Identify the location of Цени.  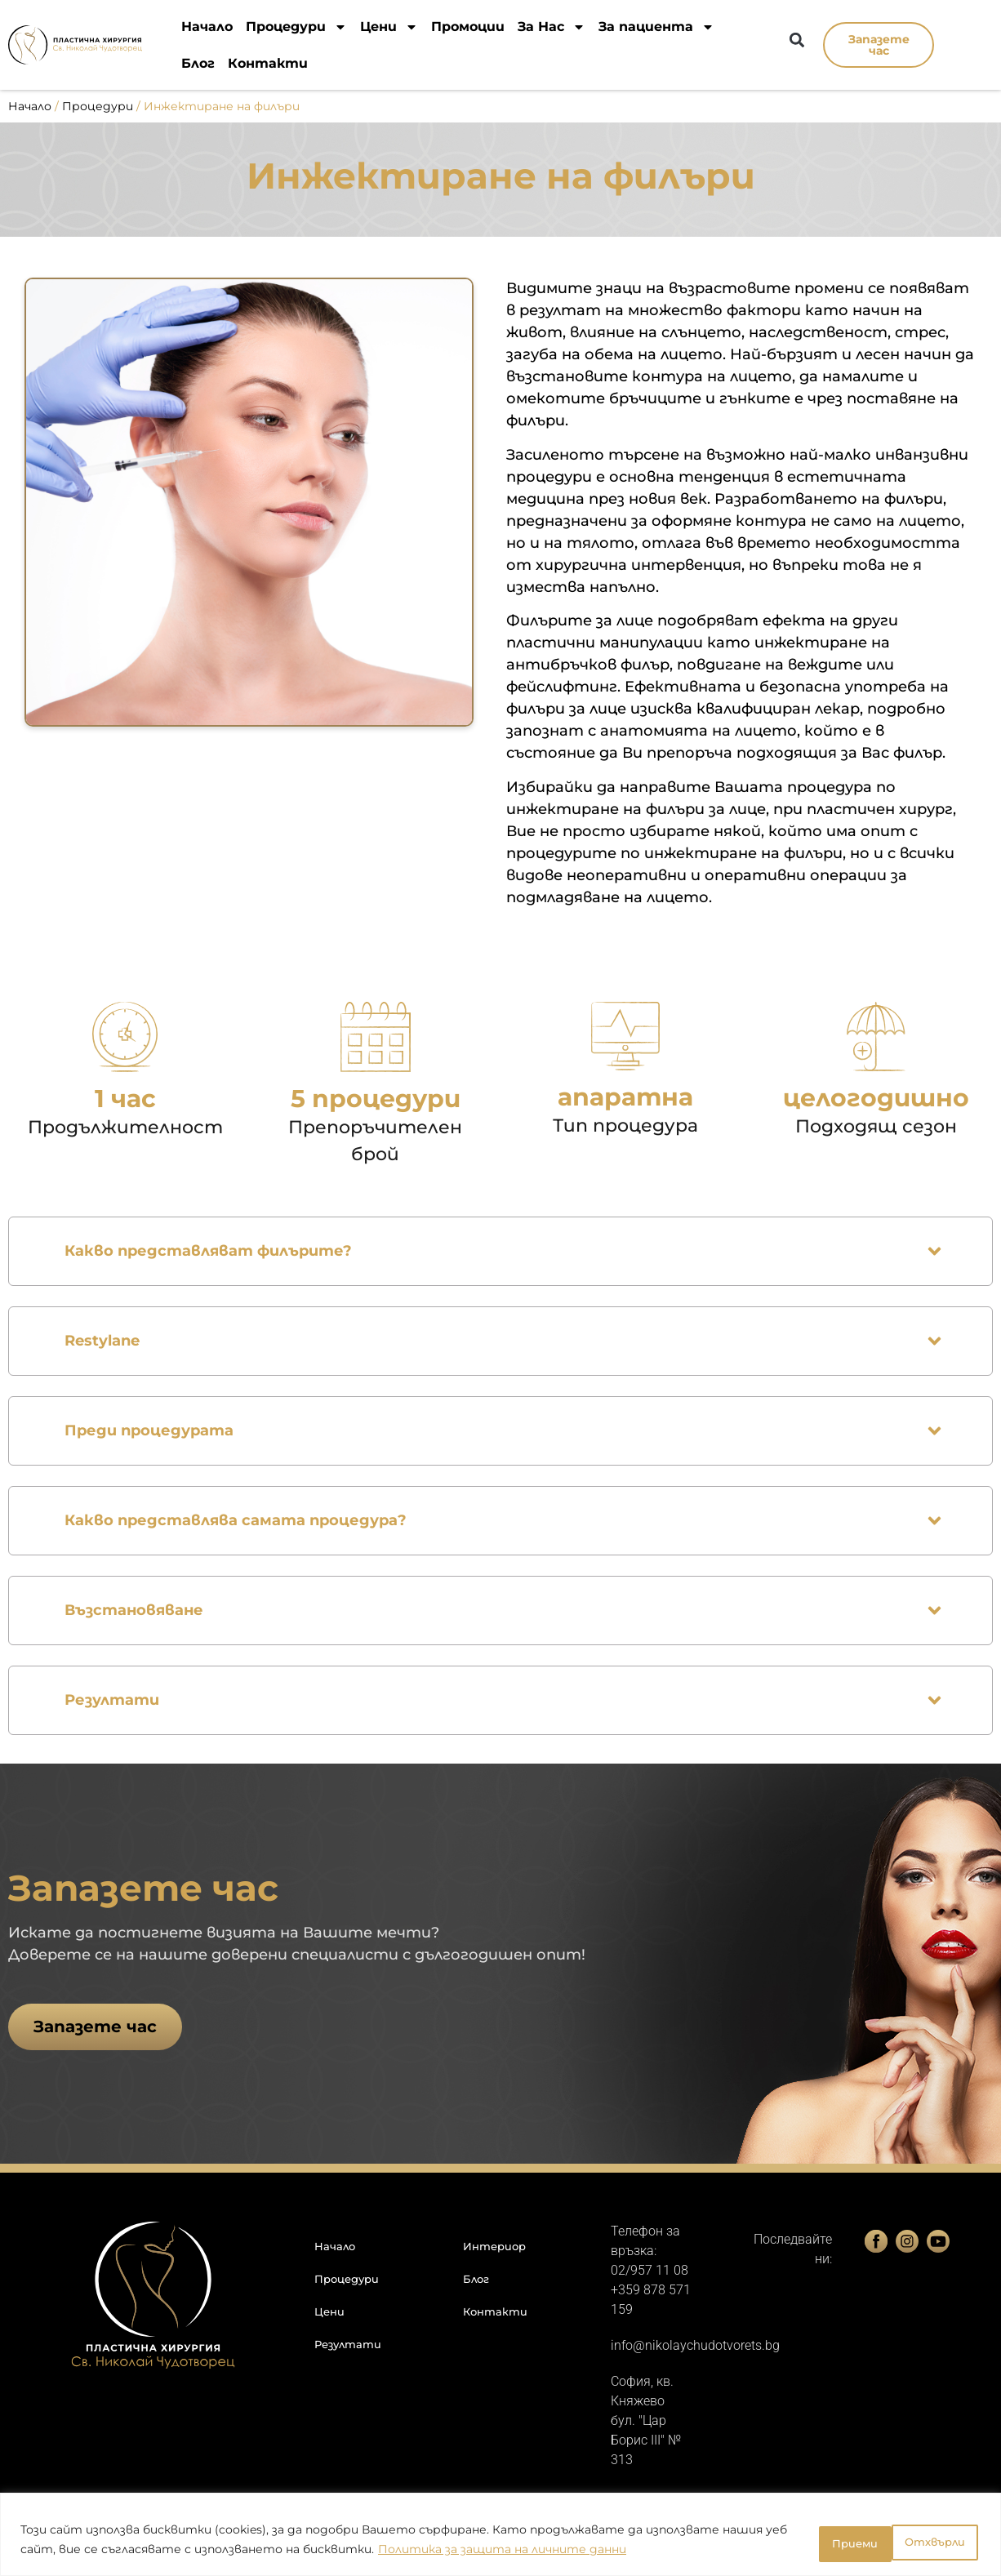
(389, 26).